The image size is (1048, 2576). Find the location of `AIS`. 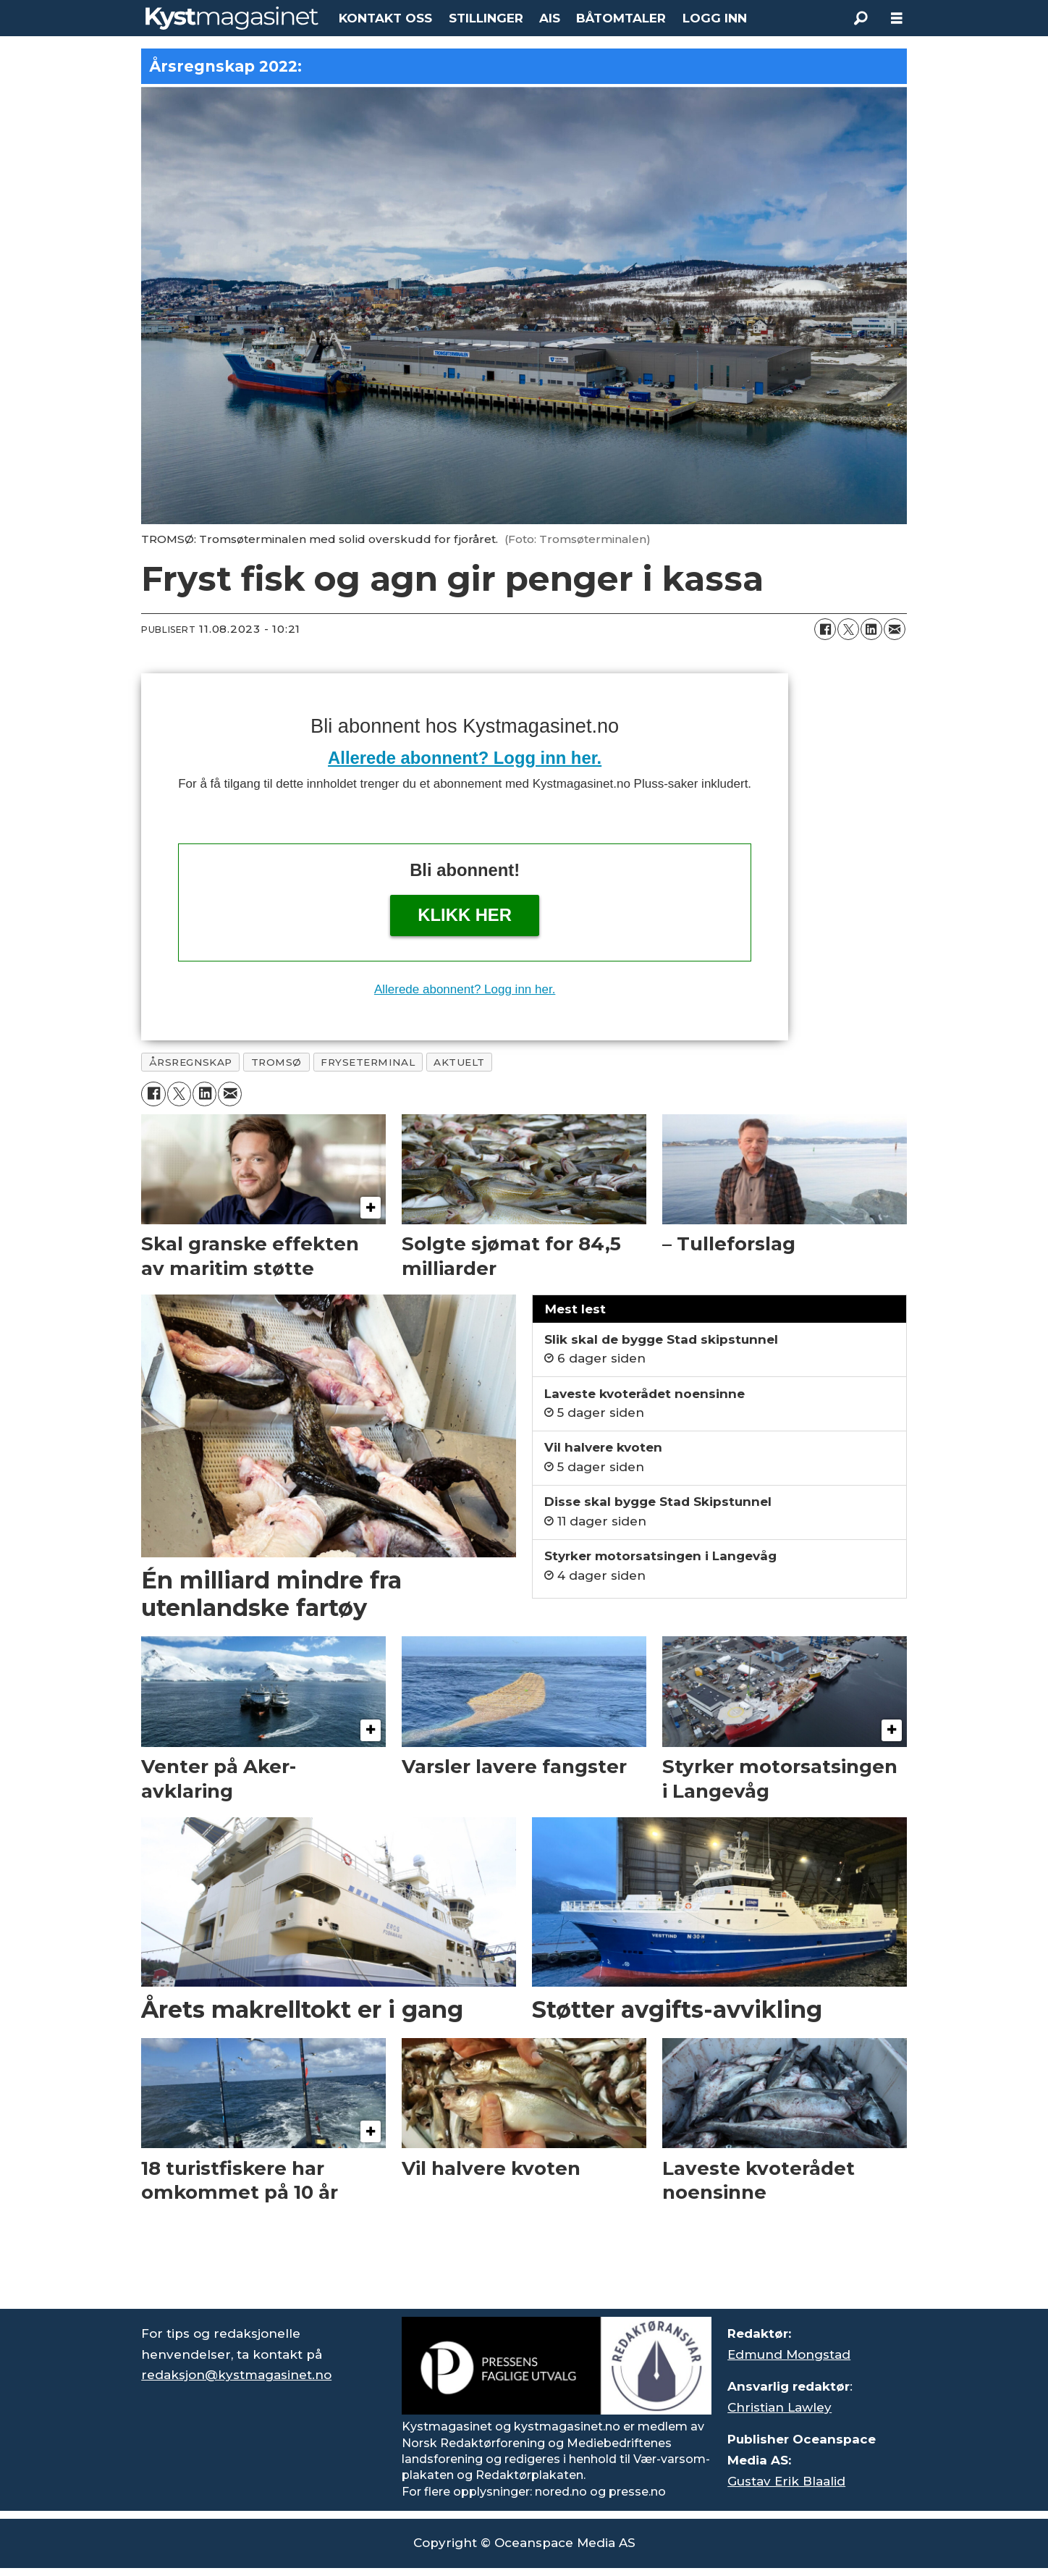

AIS is located at coordinates (549, 18).